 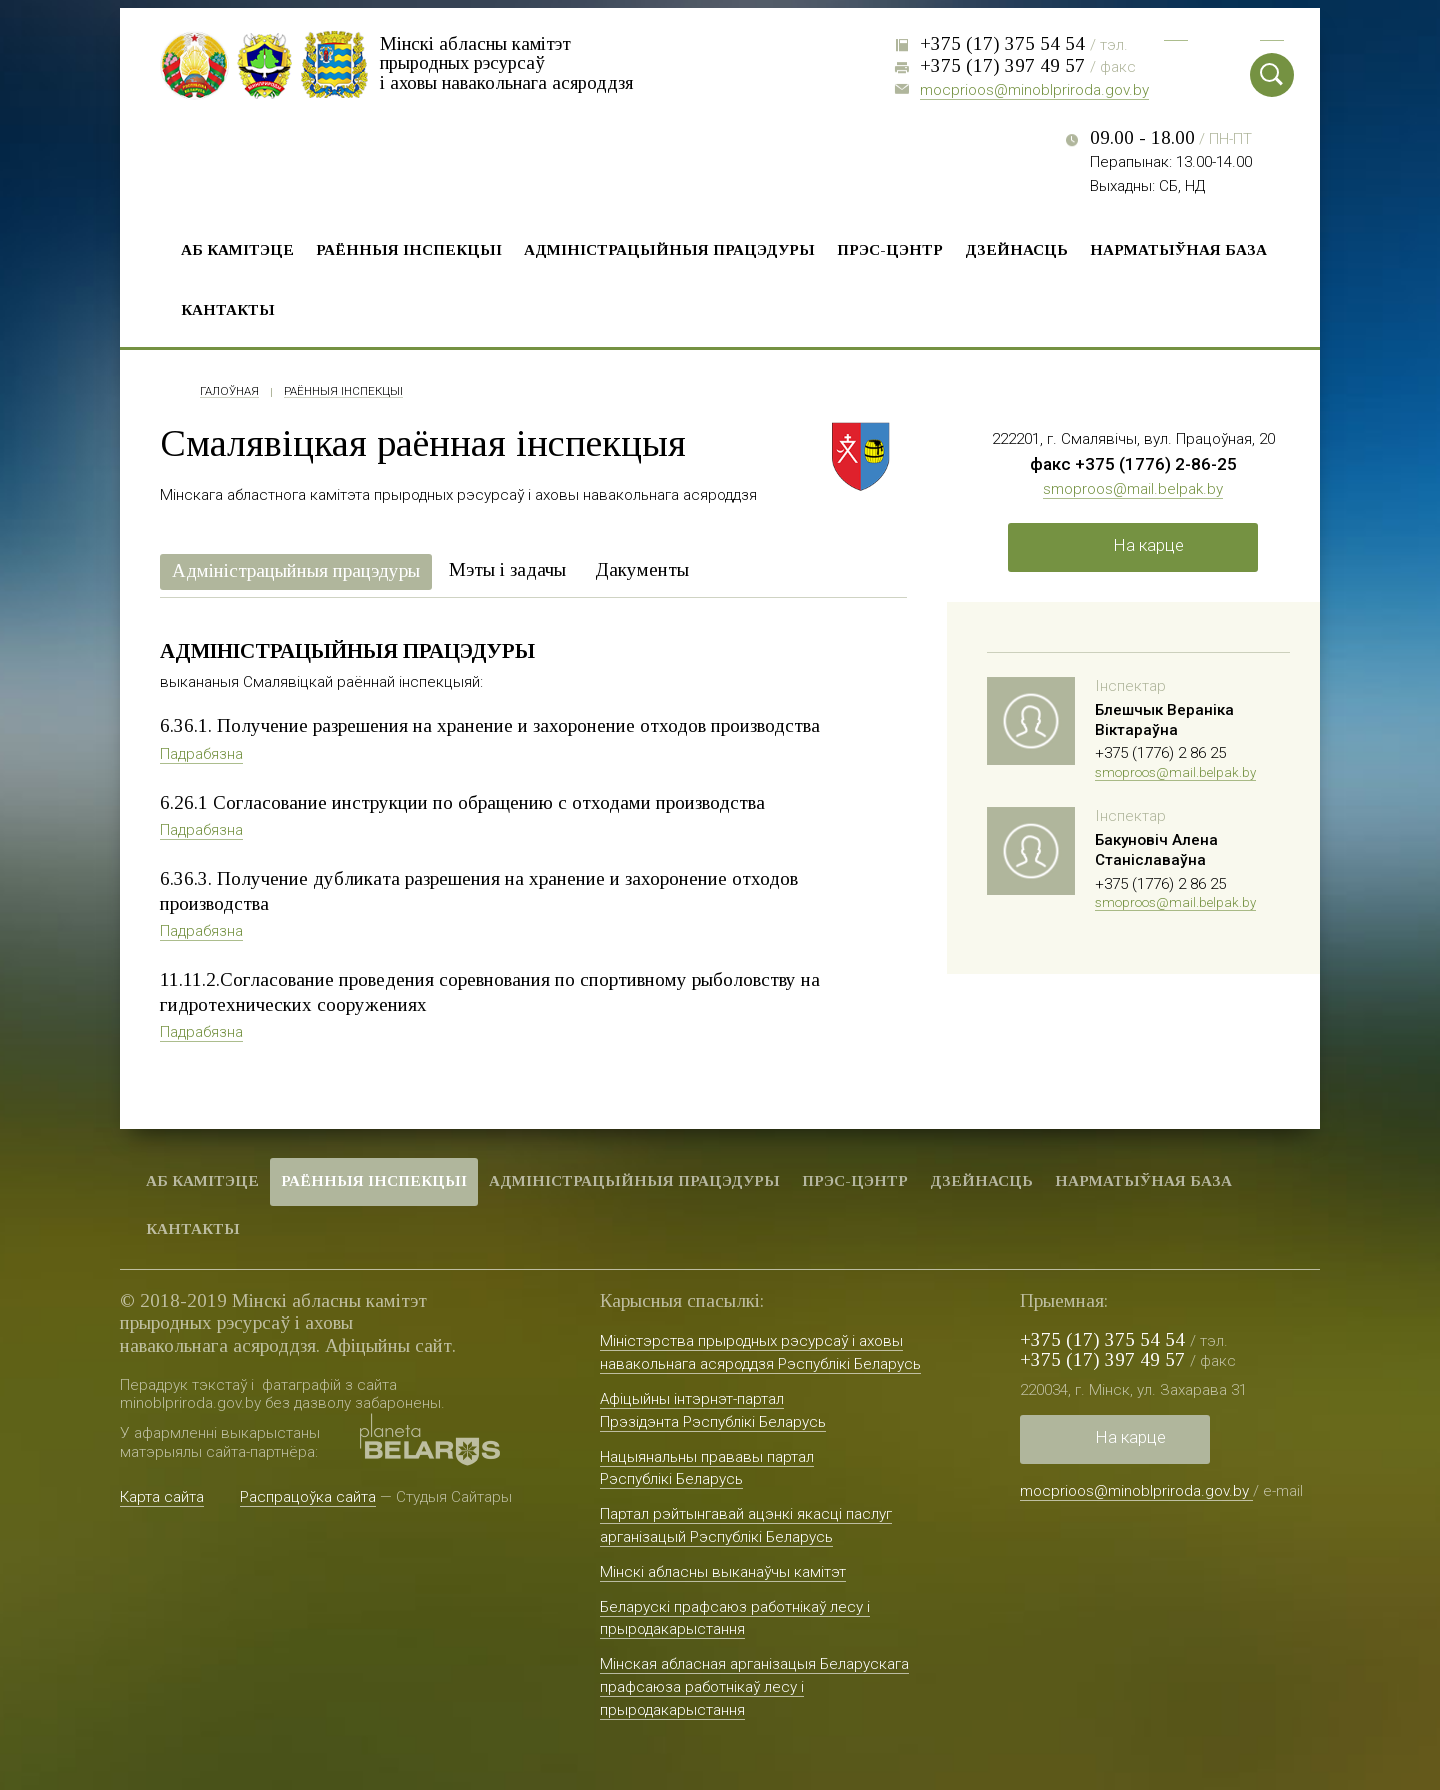 What do you see at coordinates (308, 1497) in the screenshot?
I see `Распрацоўка сайта` at bounding box center [308, 1497].